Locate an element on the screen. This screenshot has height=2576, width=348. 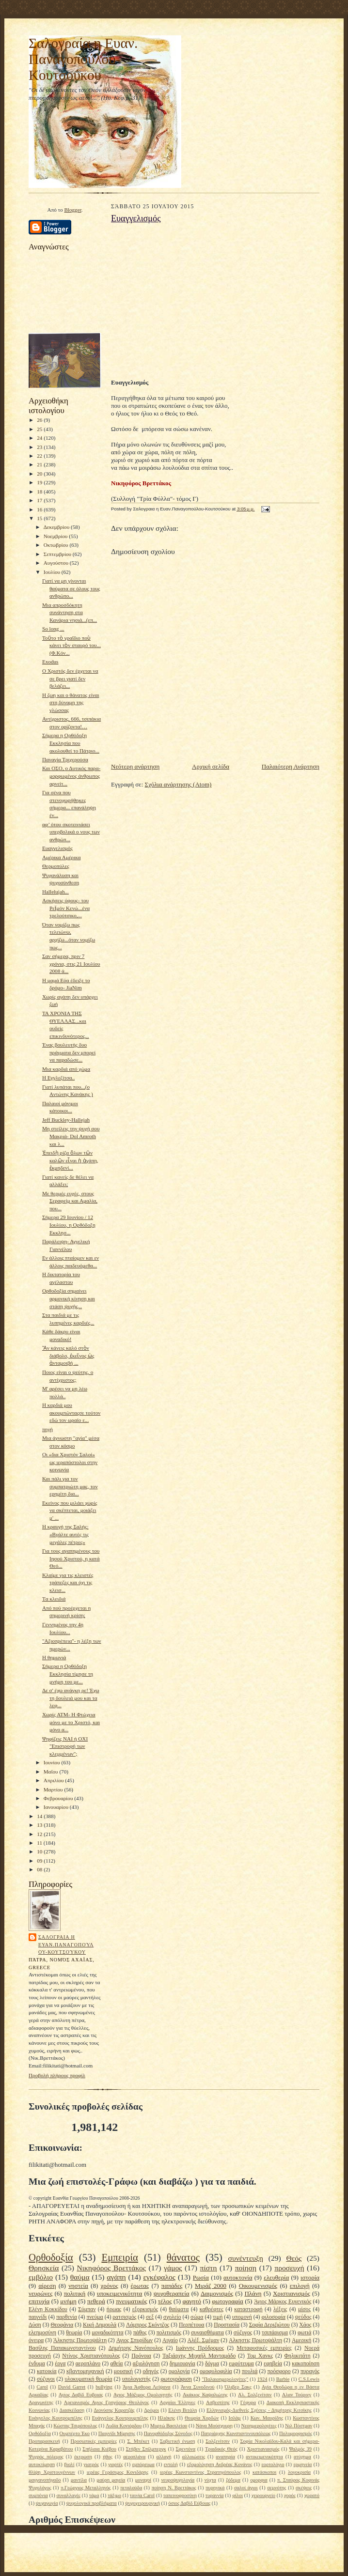
Hallelujah... is located at coordinates (55, 892).